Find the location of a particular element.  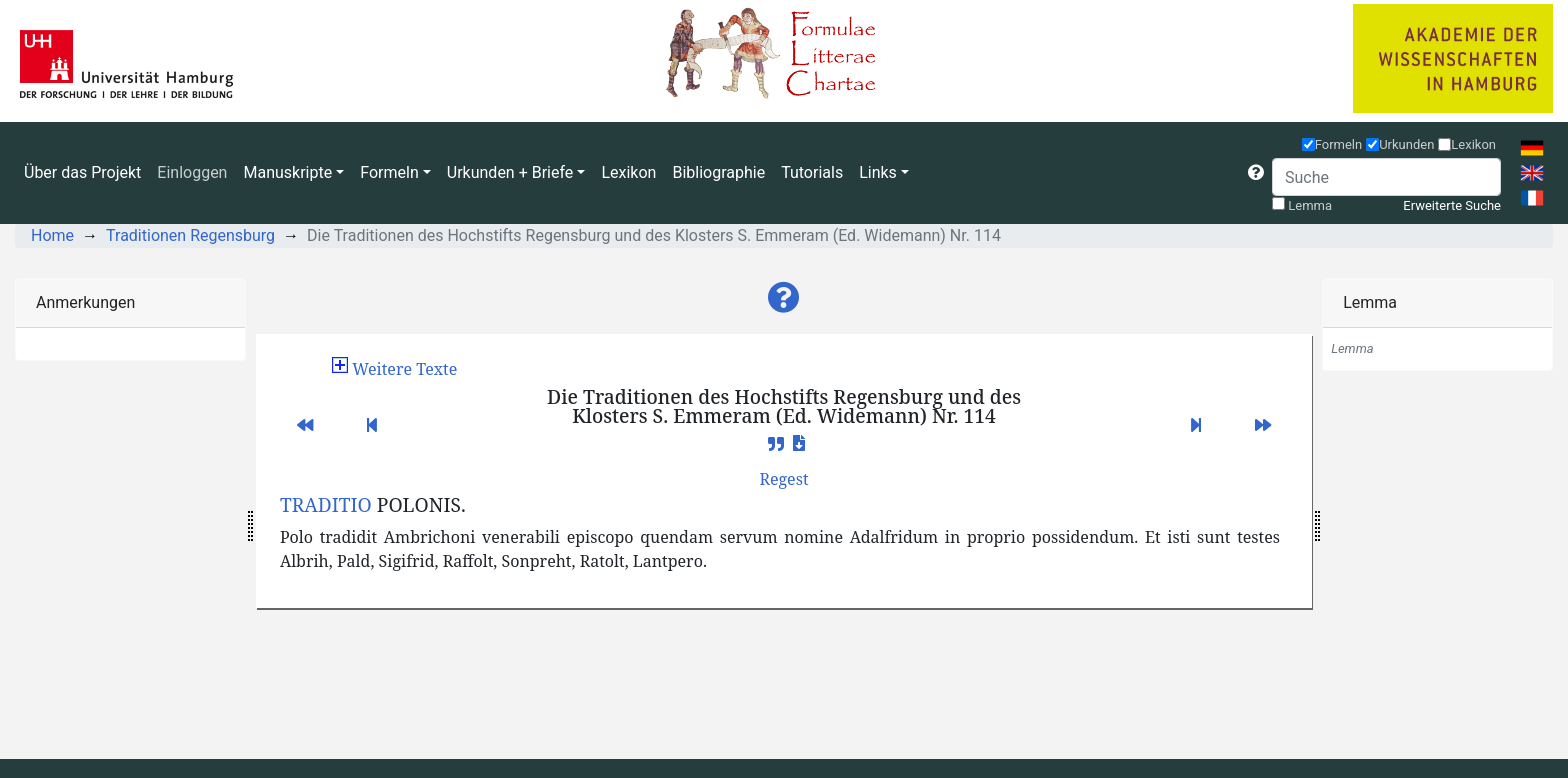

TRADITIO [button] is located at coordinates (326, 504).